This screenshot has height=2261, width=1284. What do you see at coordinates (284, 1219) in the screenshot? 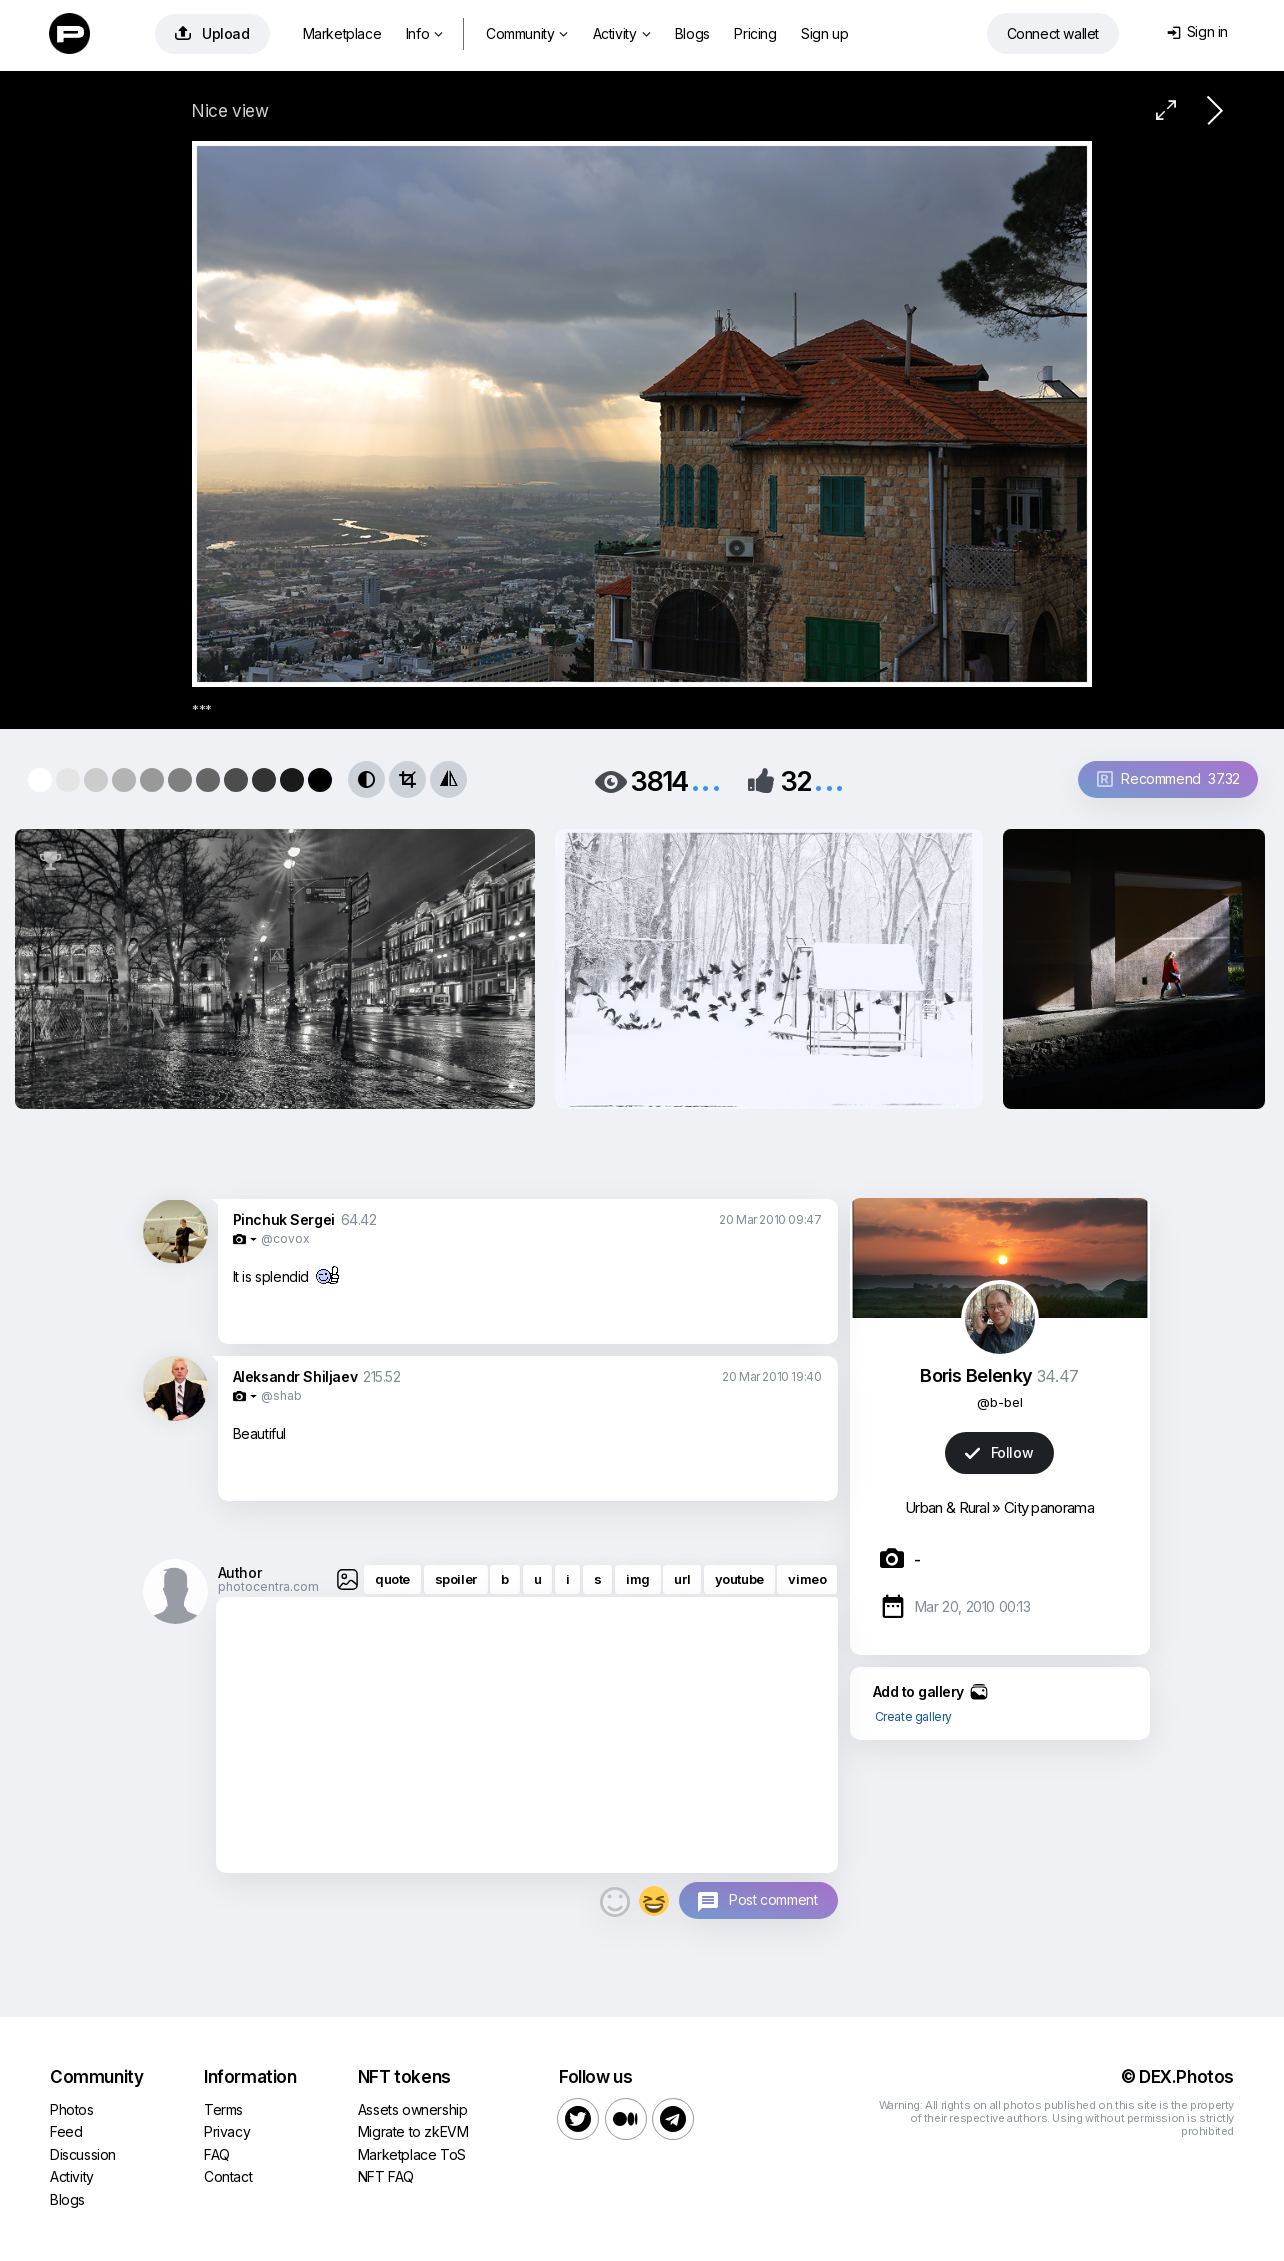
I see `Pinchuk Sergei` at bounding box center [284, 1219].